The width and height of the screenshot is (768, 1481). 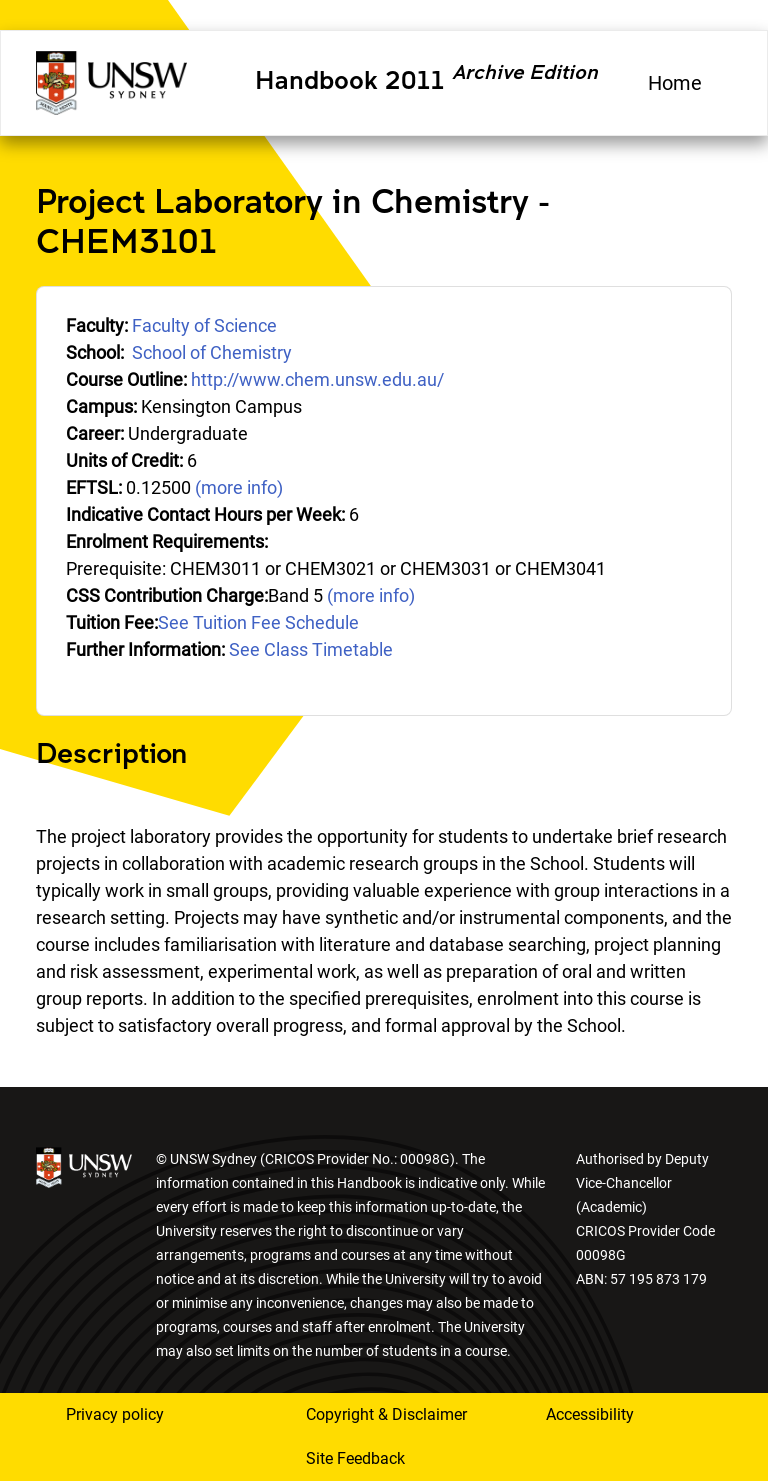 I want to click on (more info), so click(x=239, y=487).